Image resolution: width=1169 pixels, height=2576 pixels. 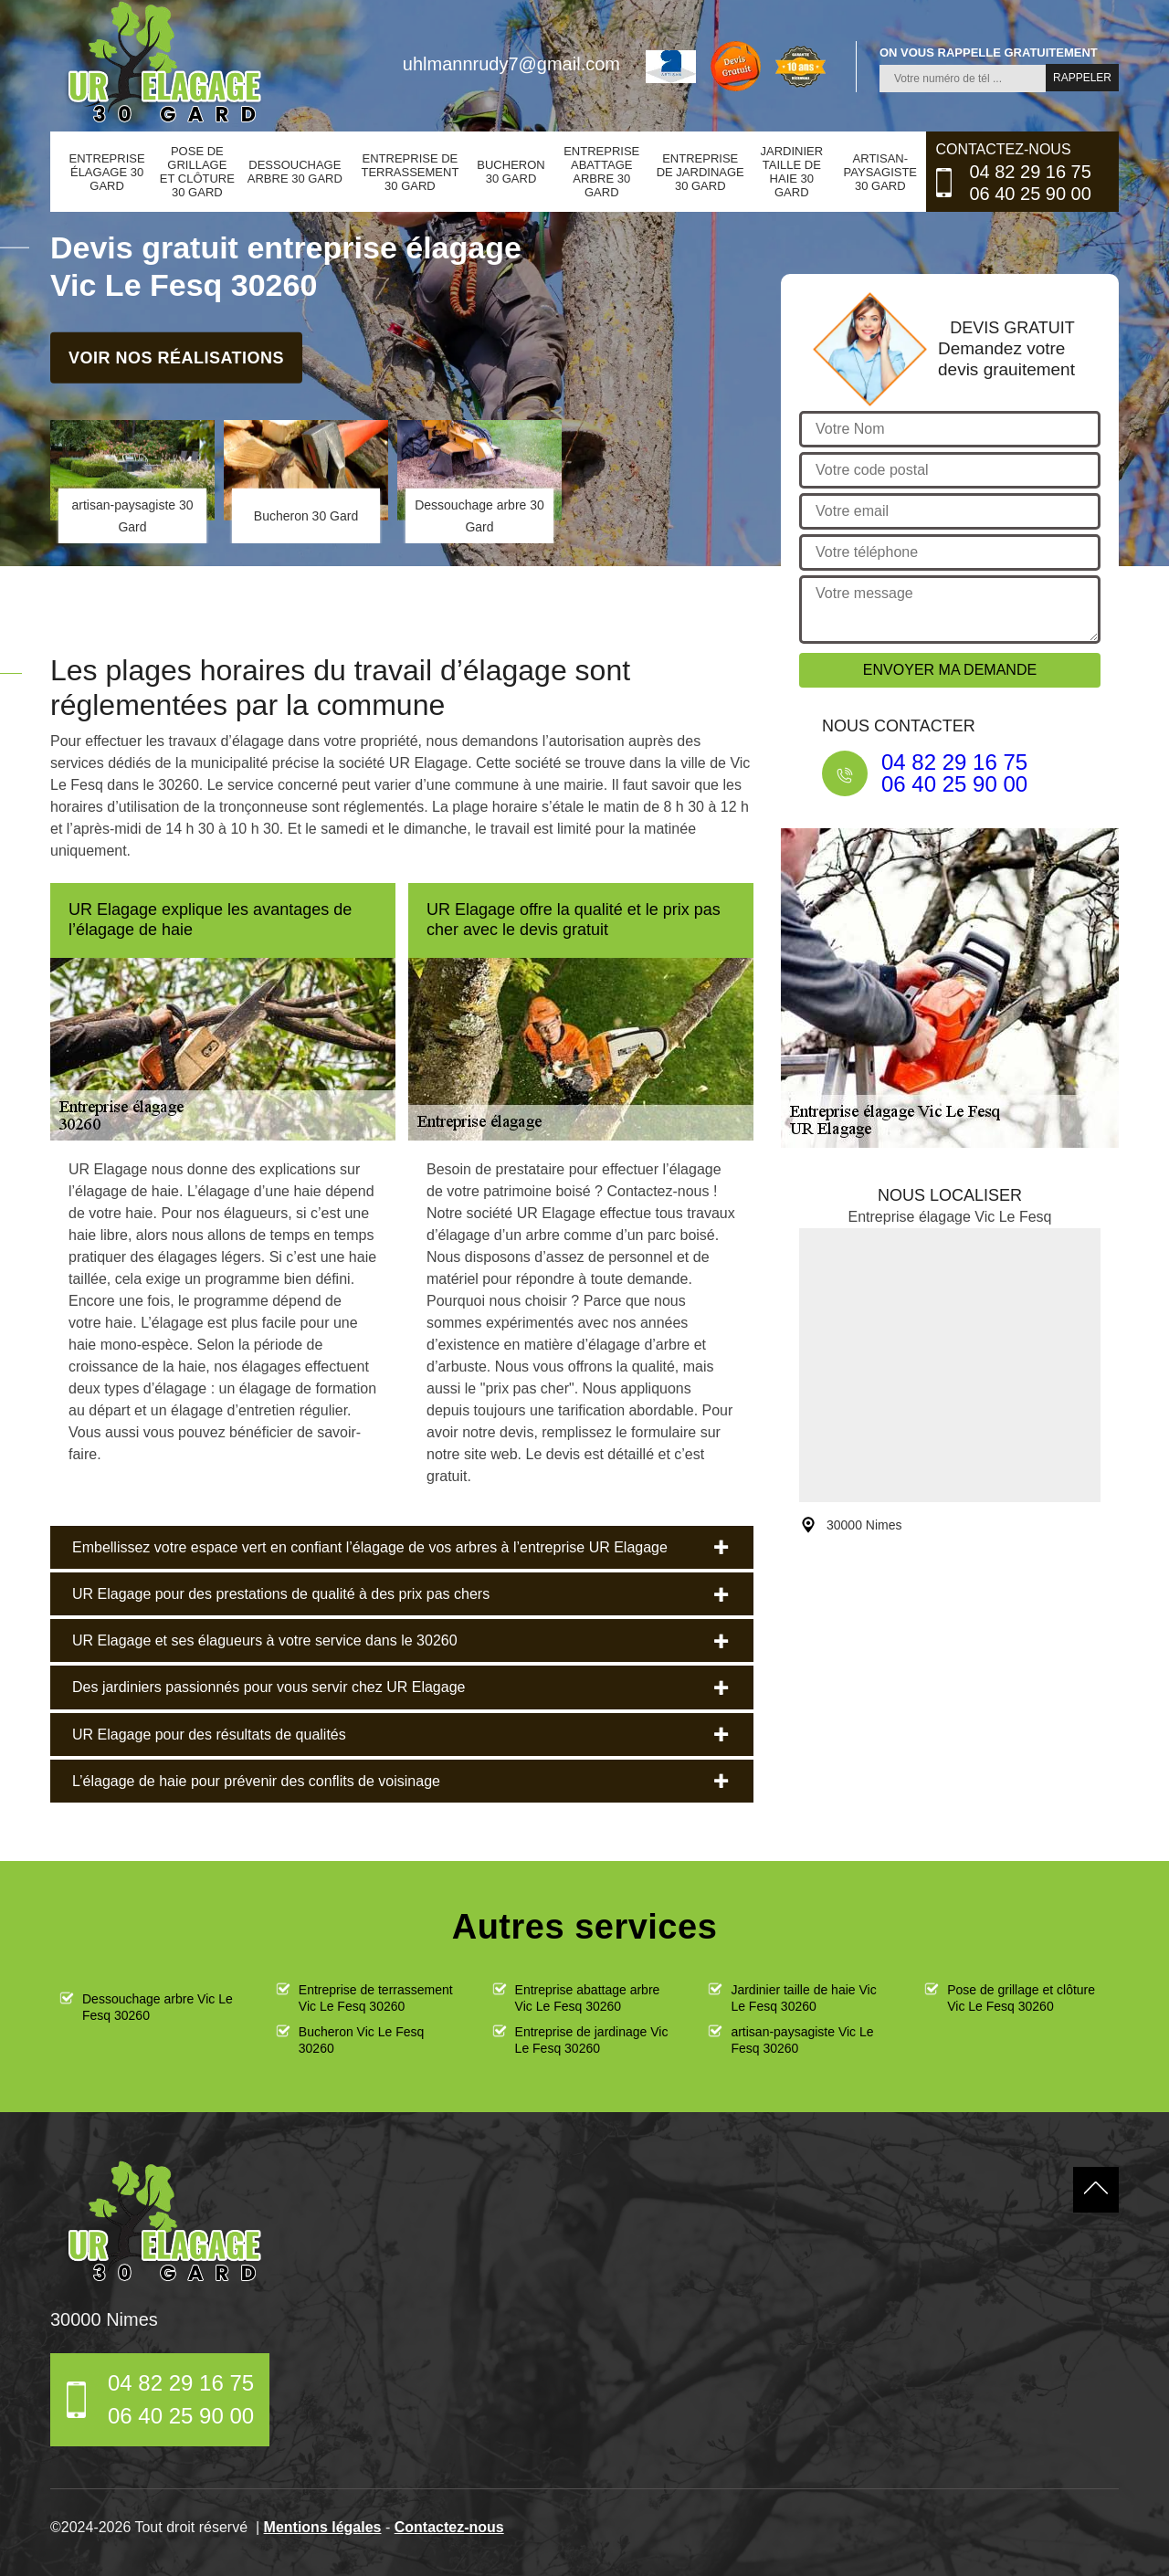 What do you see at coordinates (601, 172) in the screenshot?
I see `Entreprise abattage arbre 30 Gard` at bounding box center [601, 172].